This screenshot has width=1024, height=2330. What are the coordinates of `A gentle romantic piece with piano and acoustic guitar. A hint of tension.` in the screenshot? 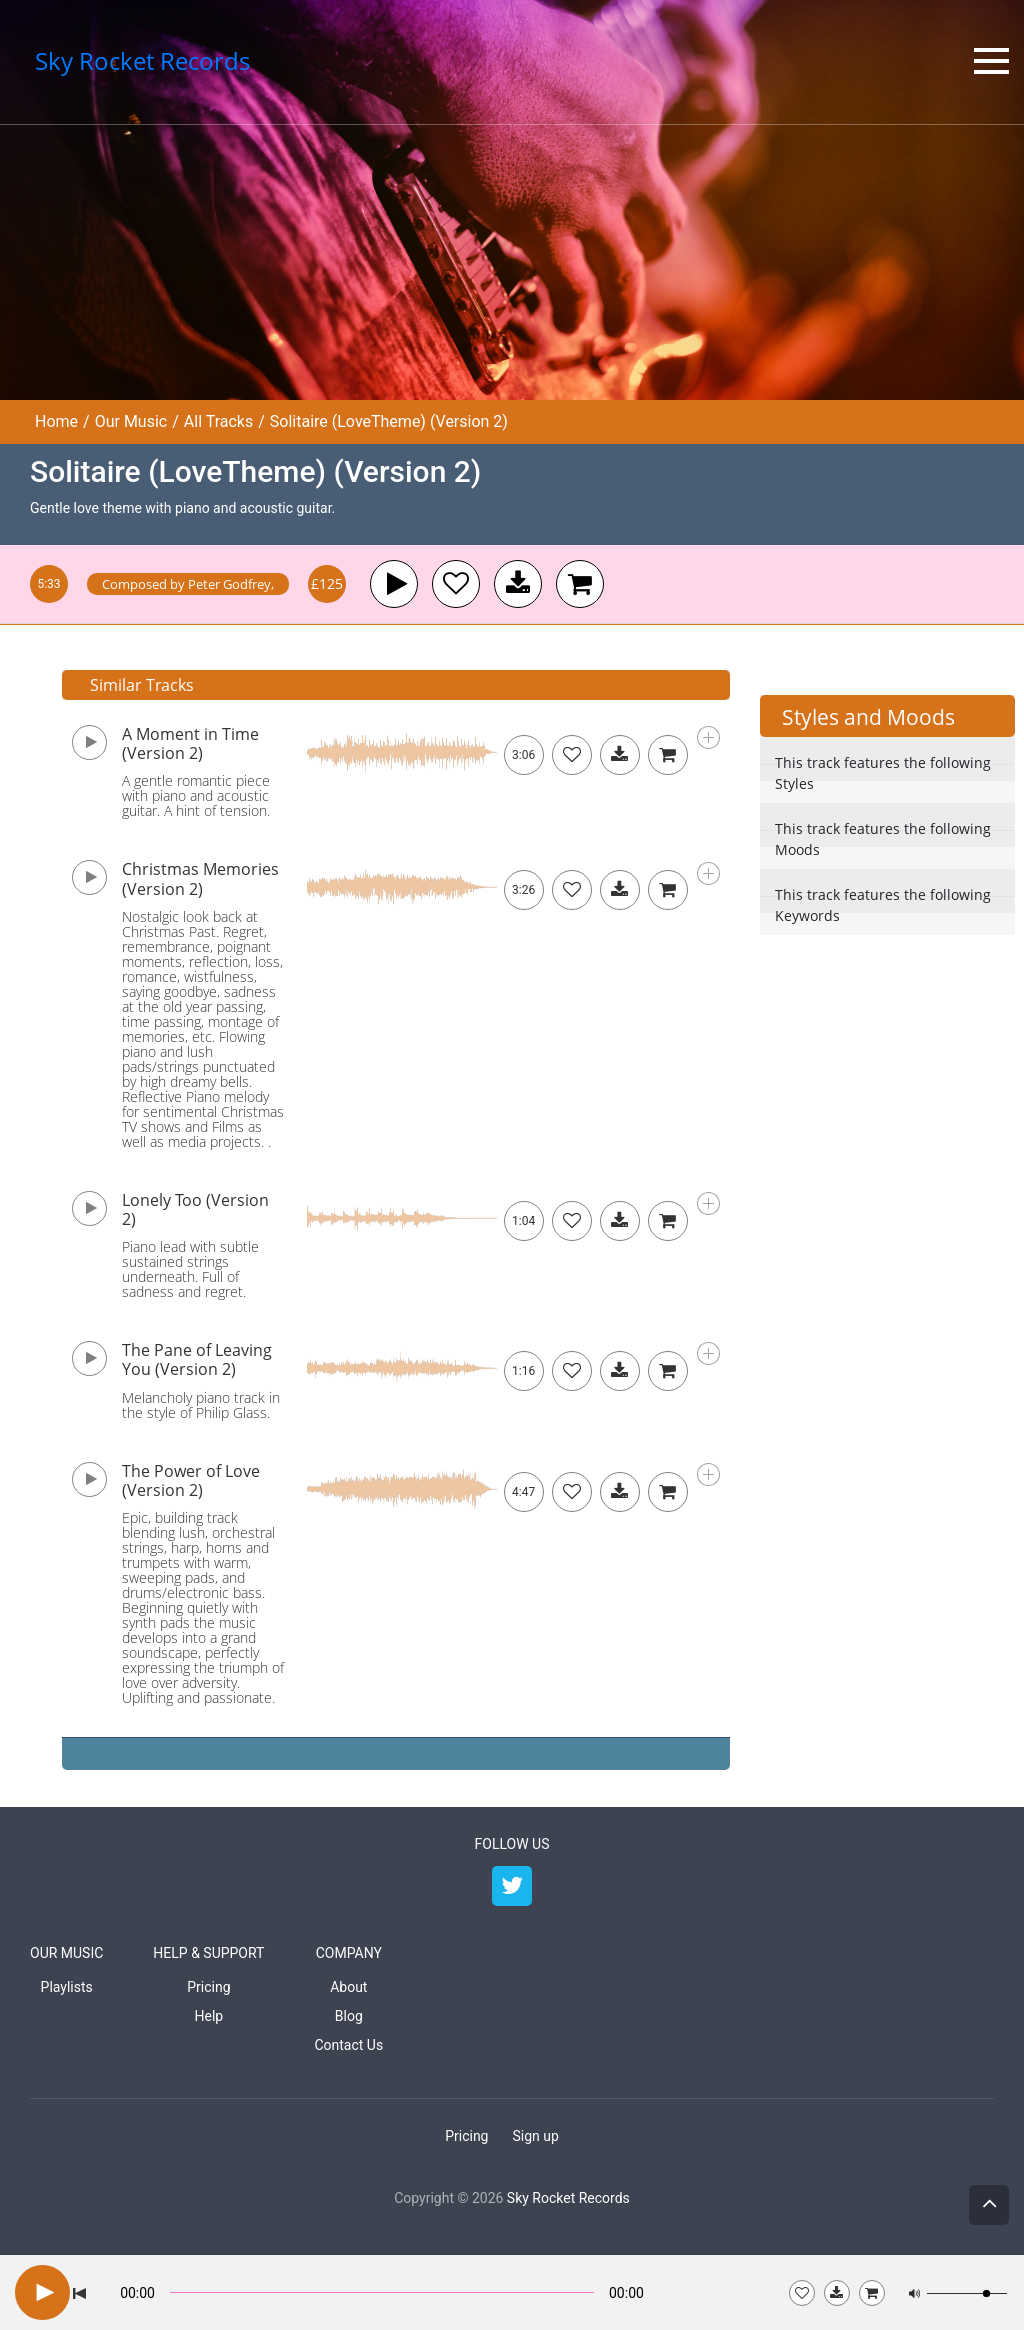 It's located at (196, 795).